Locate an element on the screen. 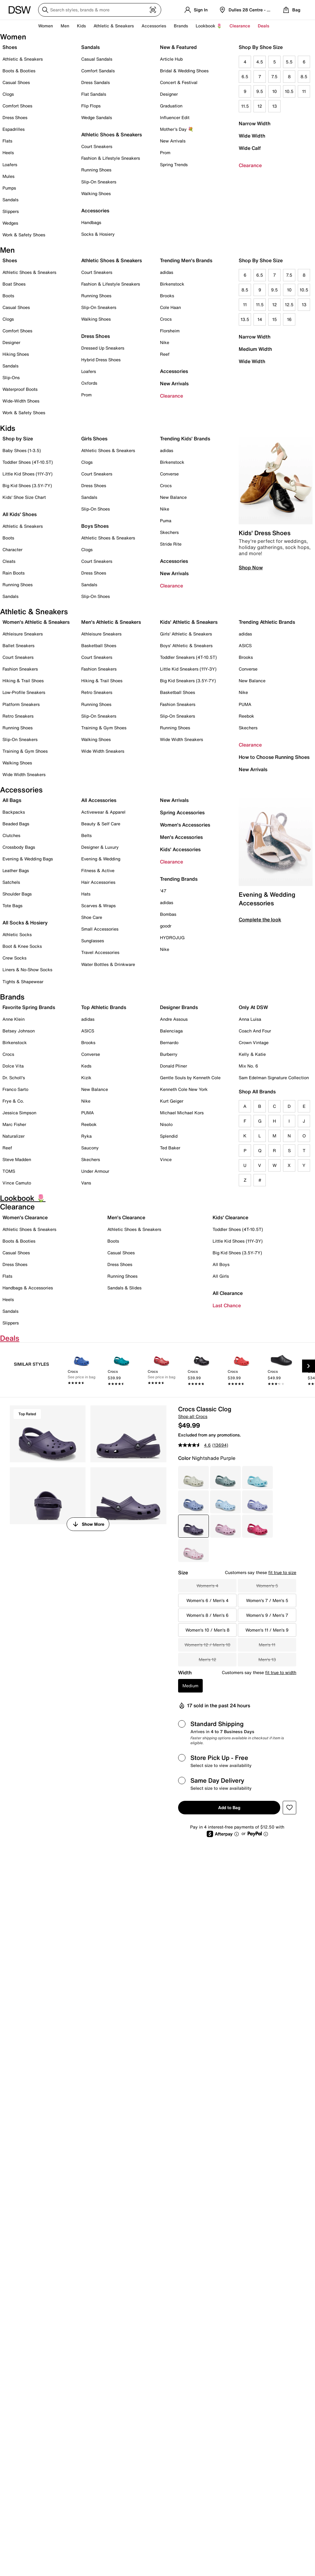 This screenshot has width=315, height=2576. Clearance [button] is located at coordinates (239, 25).